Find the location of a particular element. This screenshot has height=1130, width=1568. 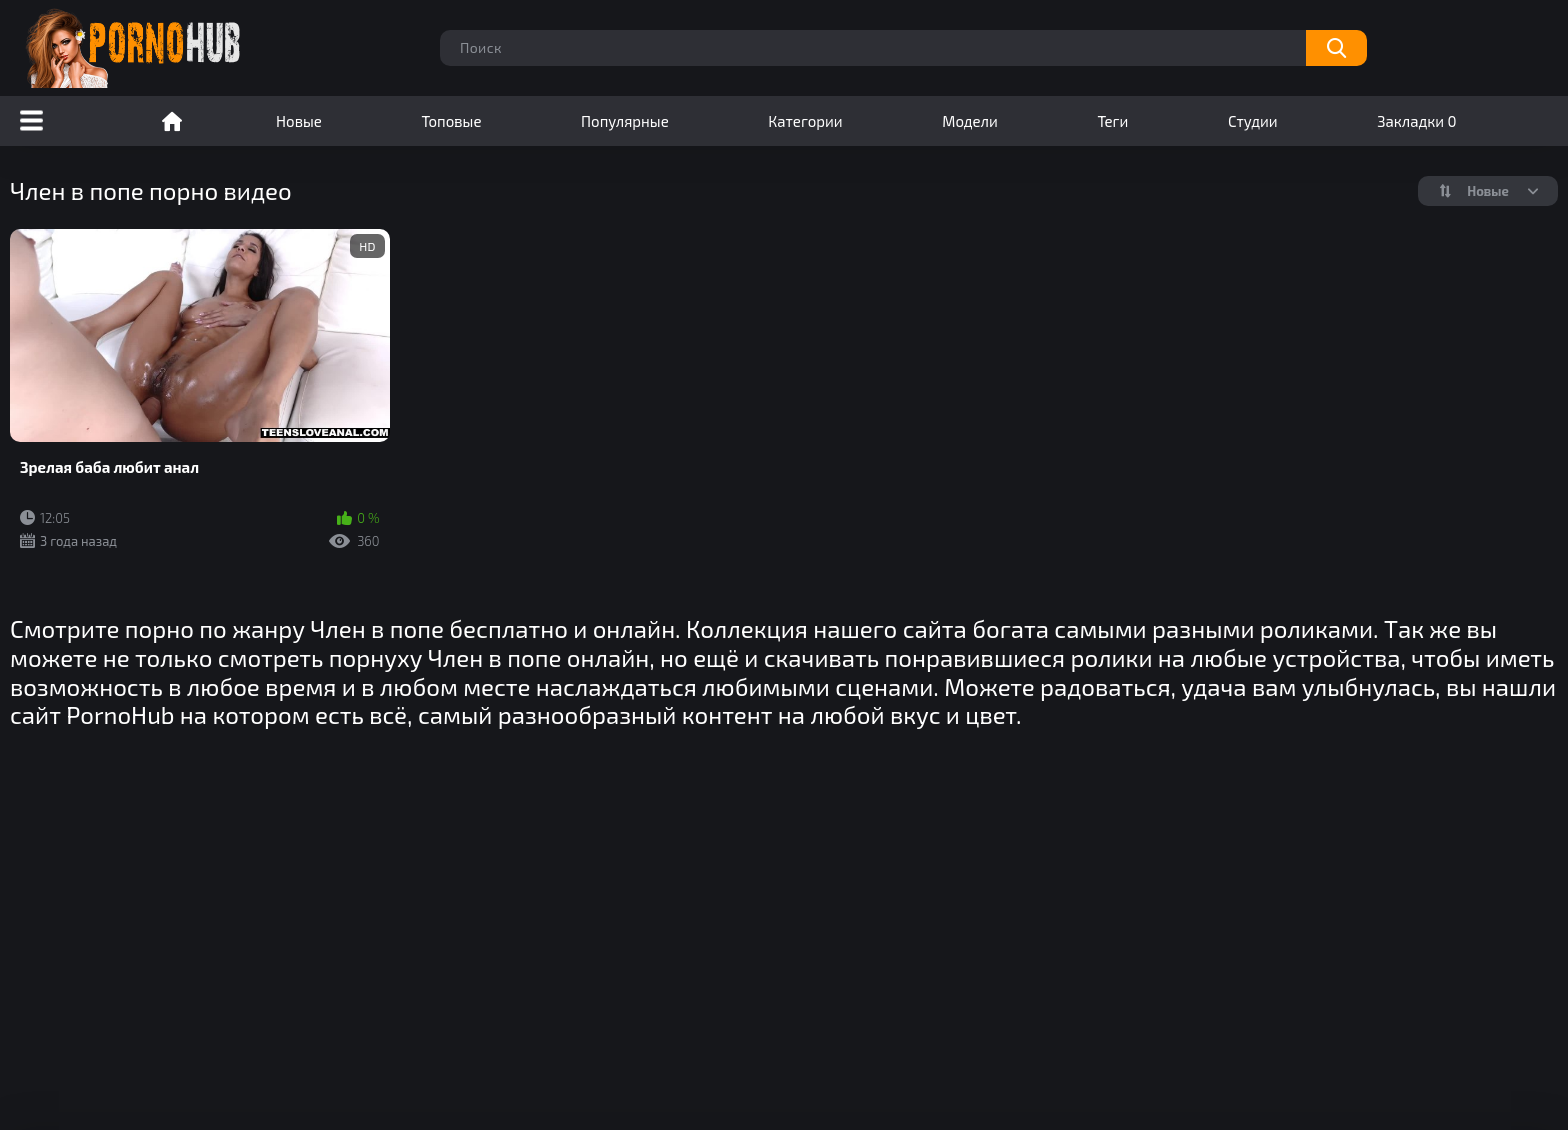

Модели is located at coordinates (970, 121).